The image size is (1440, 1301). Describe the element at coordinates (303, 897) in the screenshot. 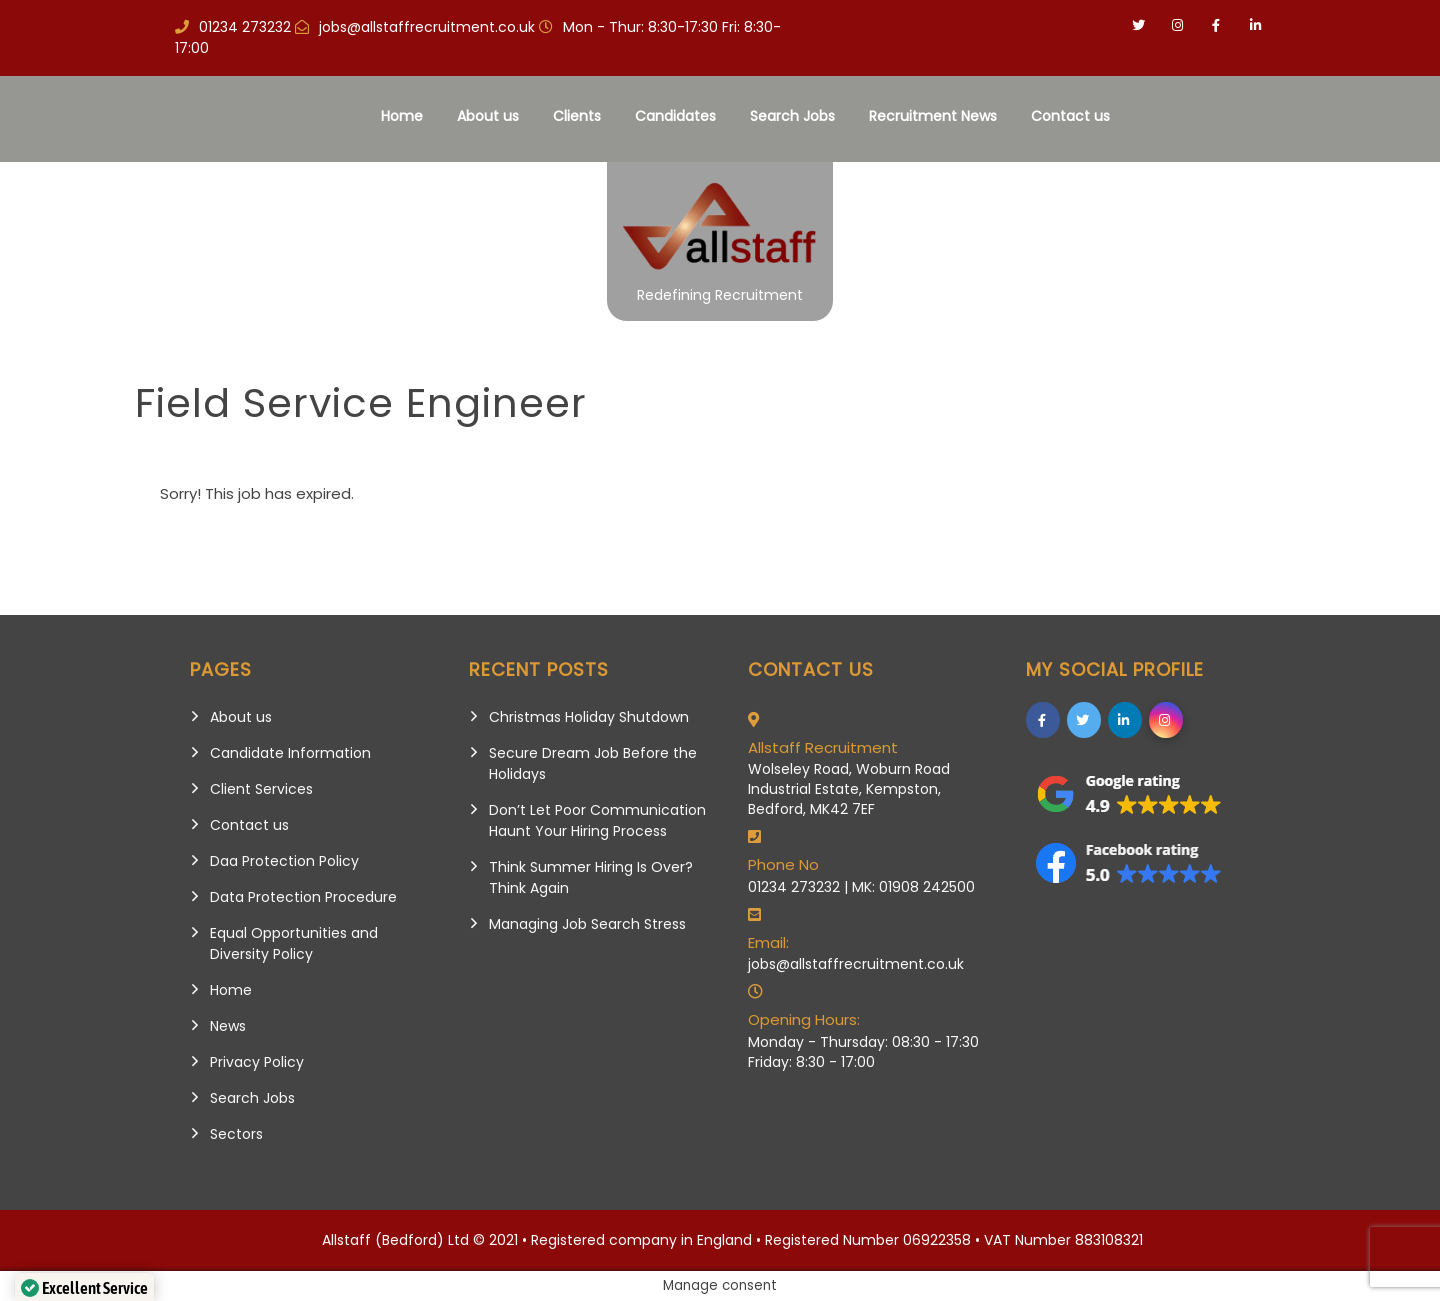

I see `Data Protection Procedure` at that location.